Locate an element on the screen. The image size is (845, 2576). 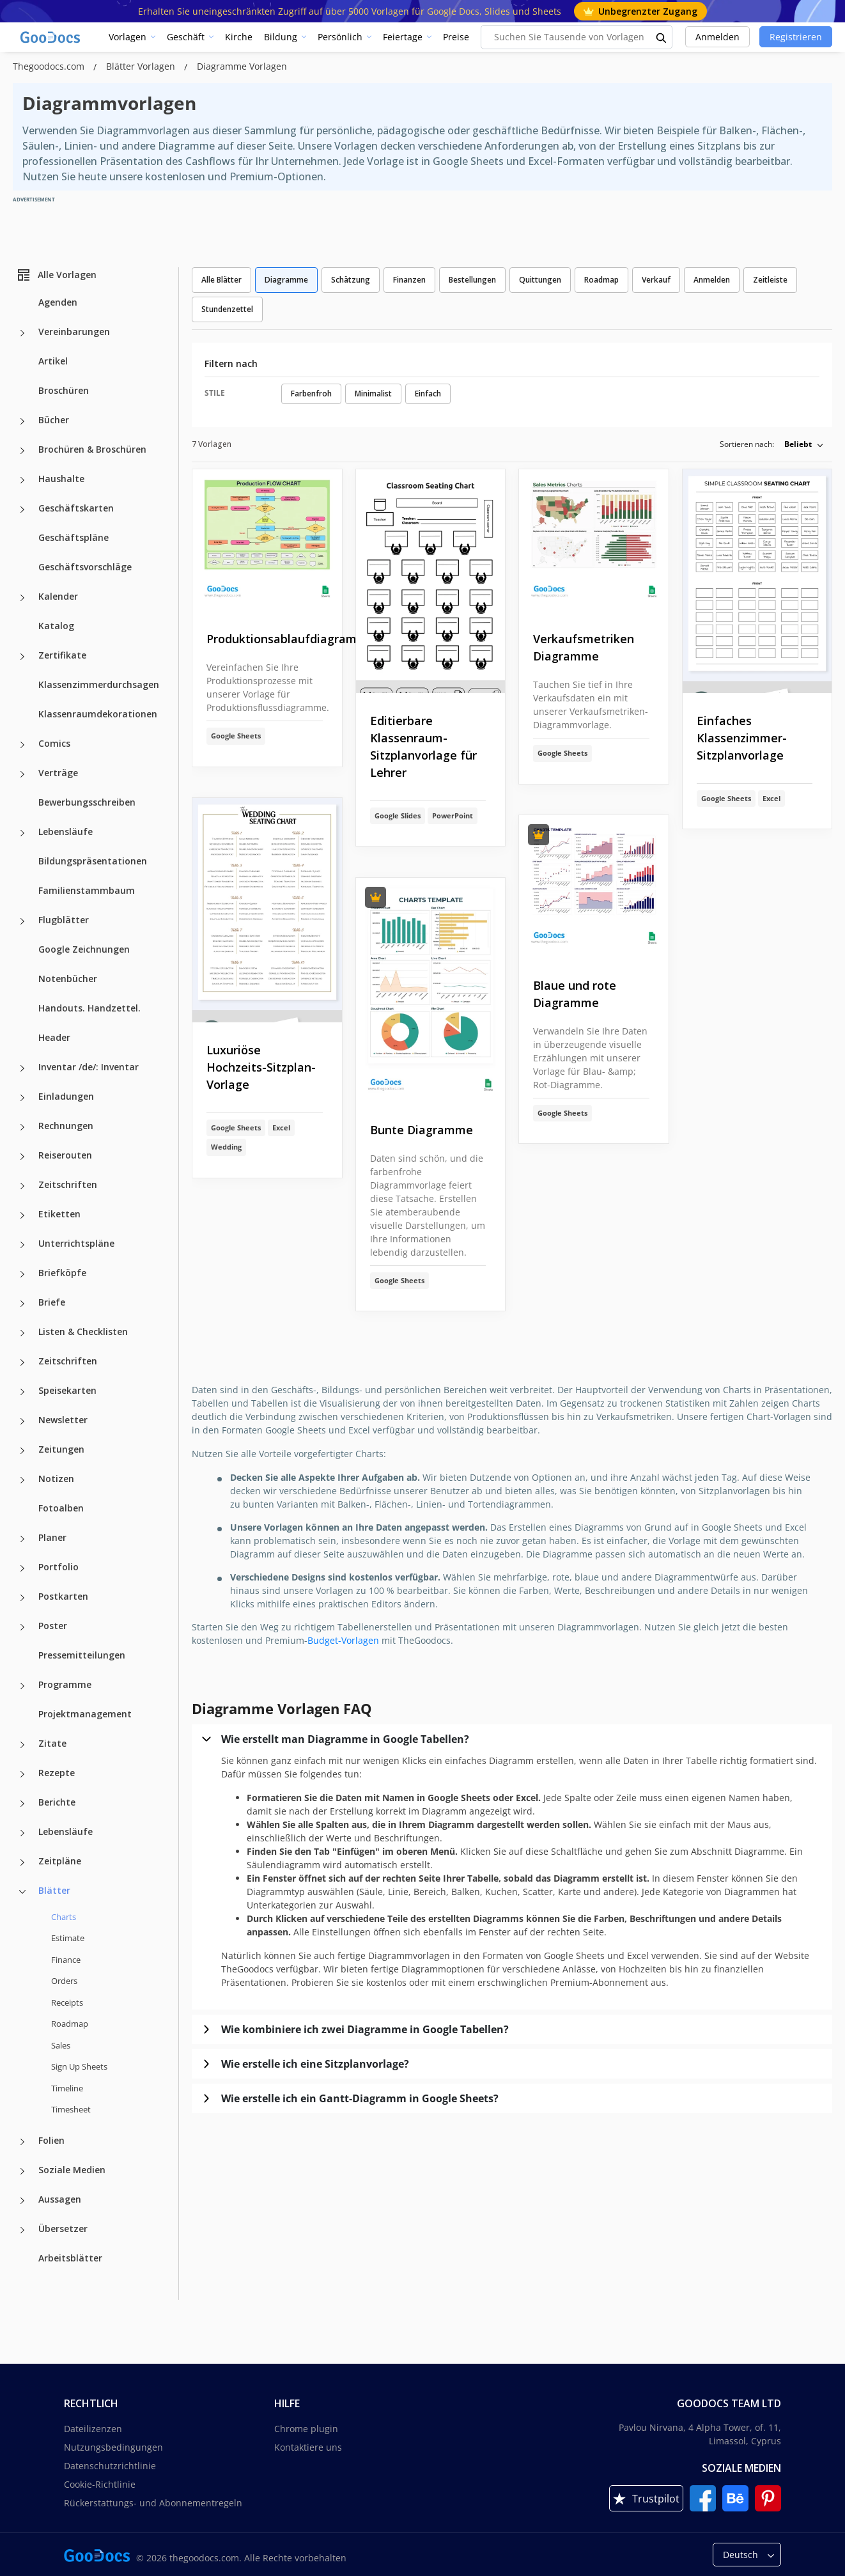
[Bücher more categories] is located at coordinates (22, 421).